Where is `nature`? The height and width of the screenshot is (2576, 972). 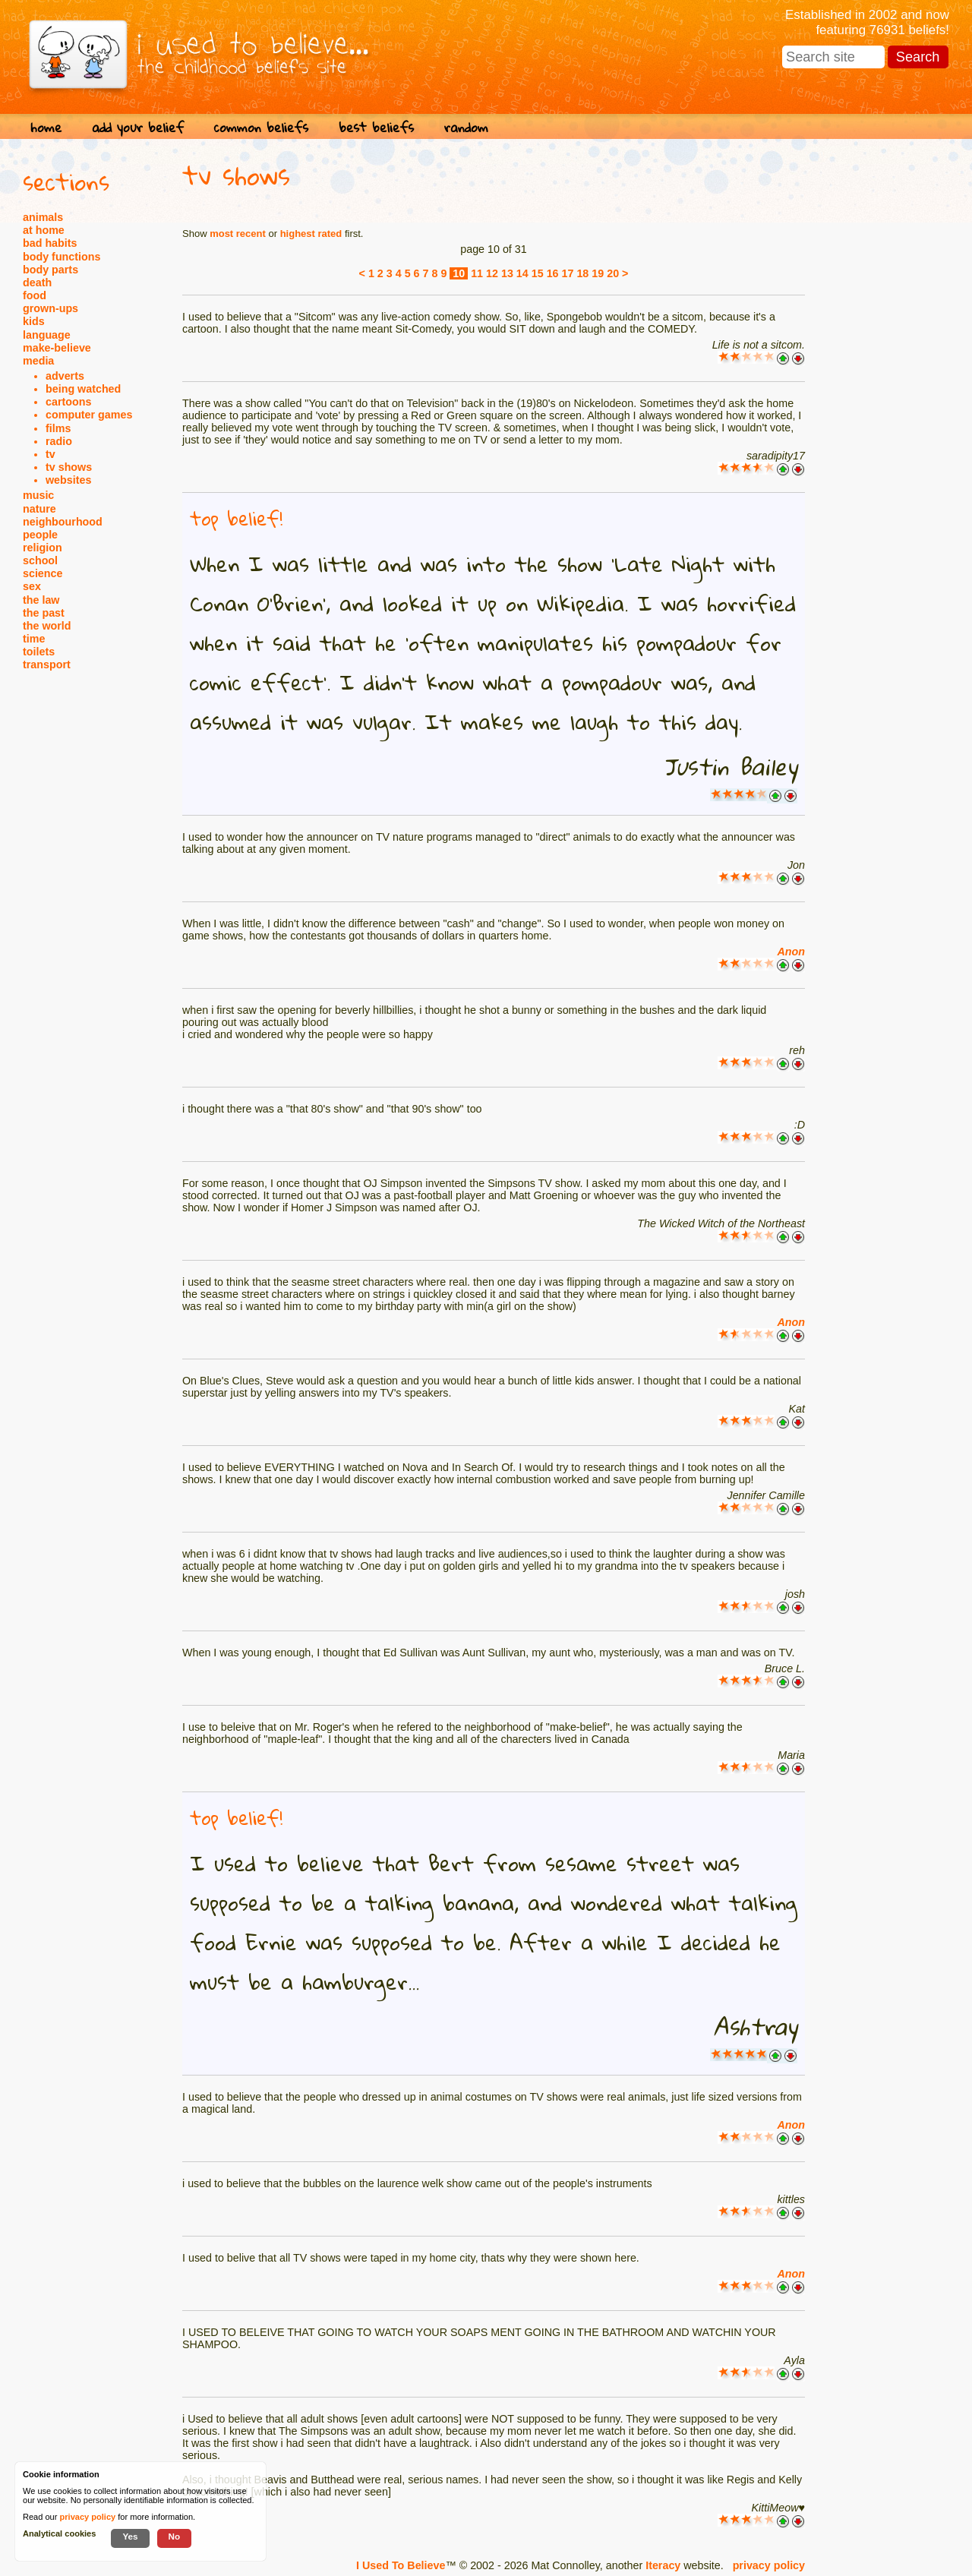
nature is located at coordinates (39, 509).